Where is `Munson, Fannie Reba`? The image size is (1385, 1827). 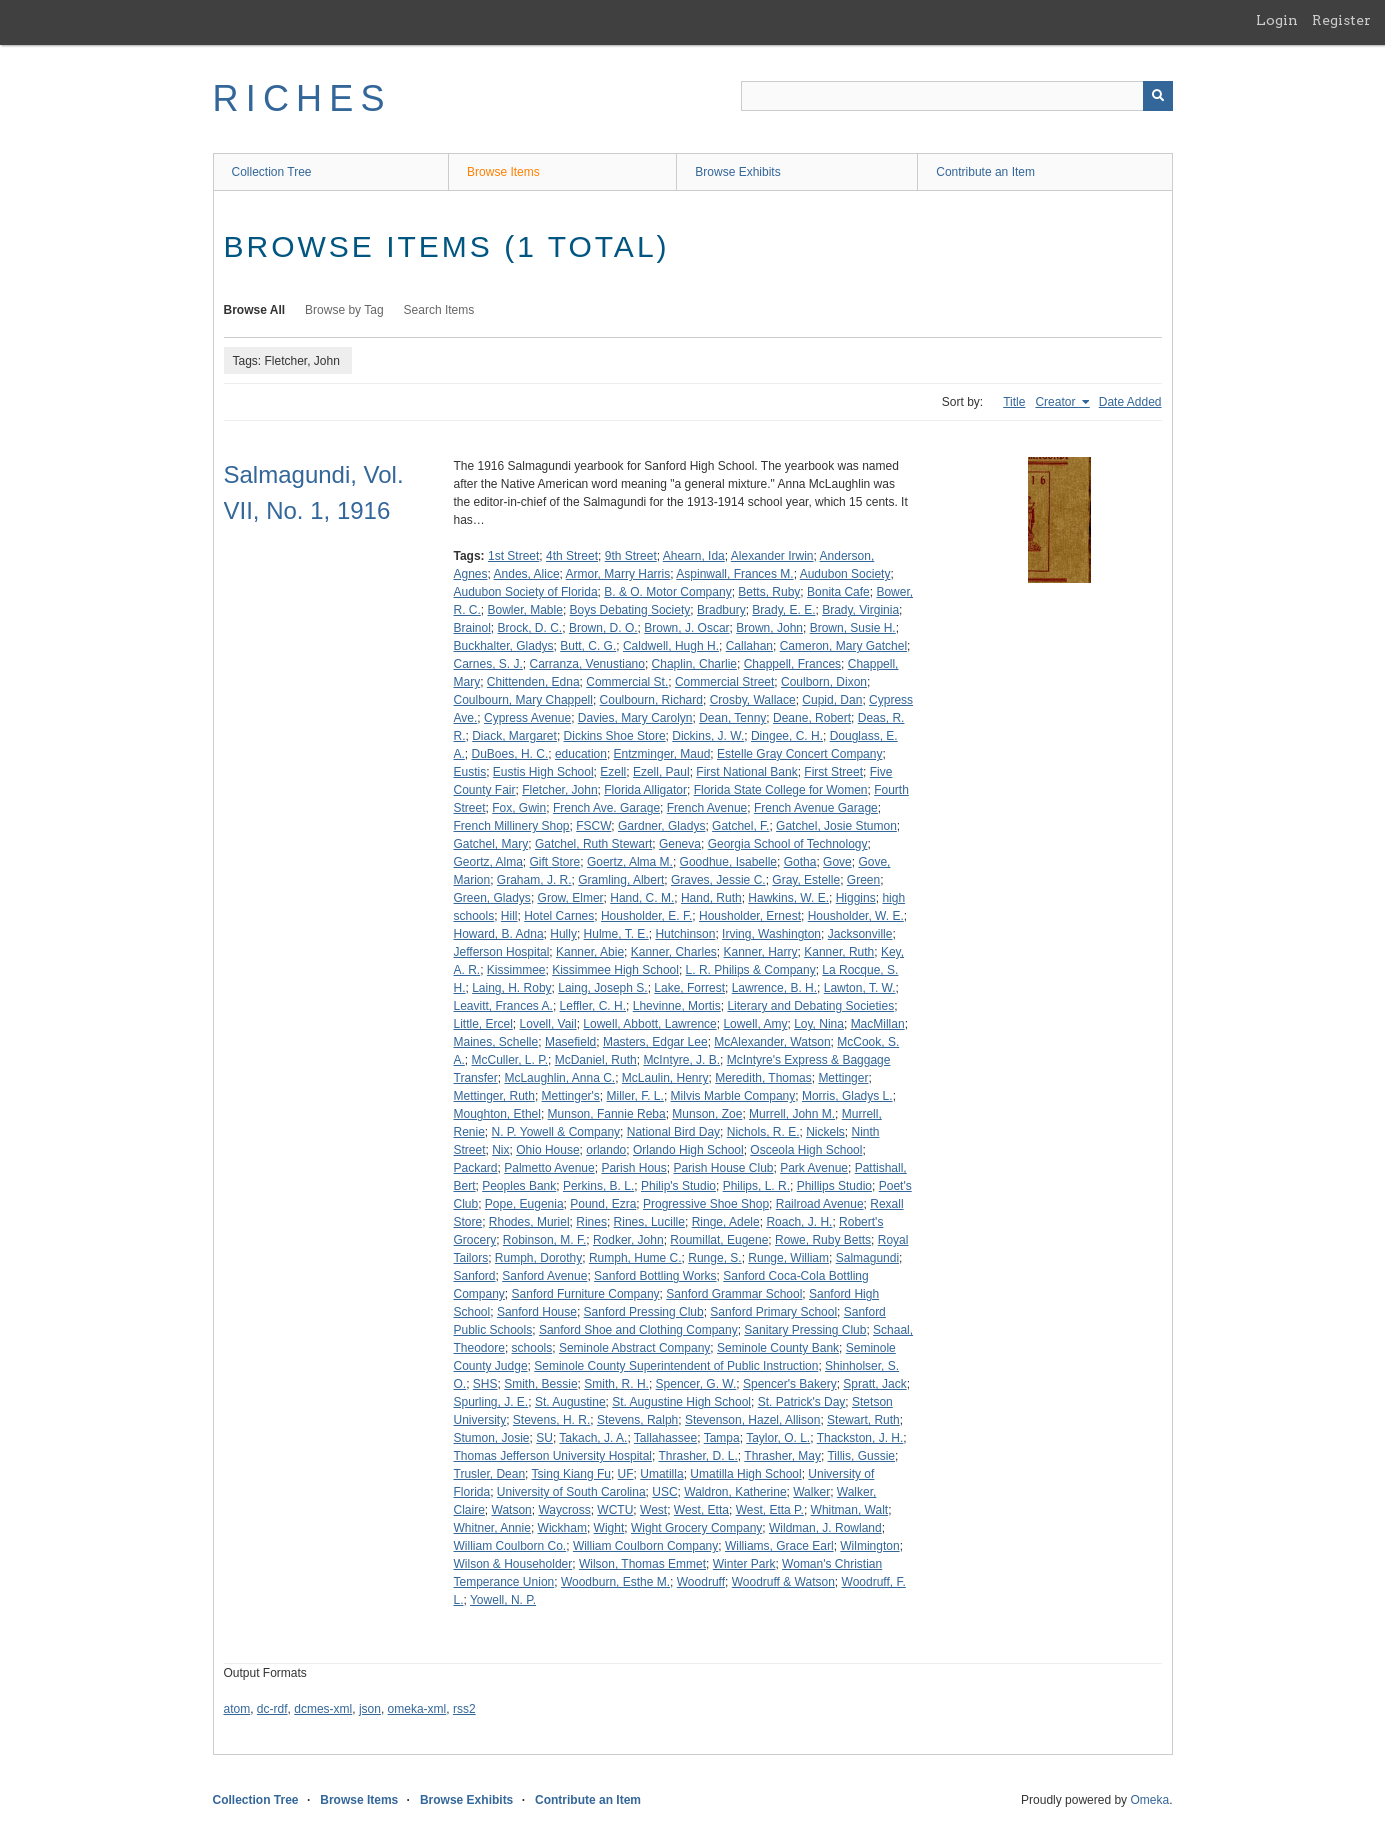 Munson, Fannie Reba is located at coordinates (607, 1114).